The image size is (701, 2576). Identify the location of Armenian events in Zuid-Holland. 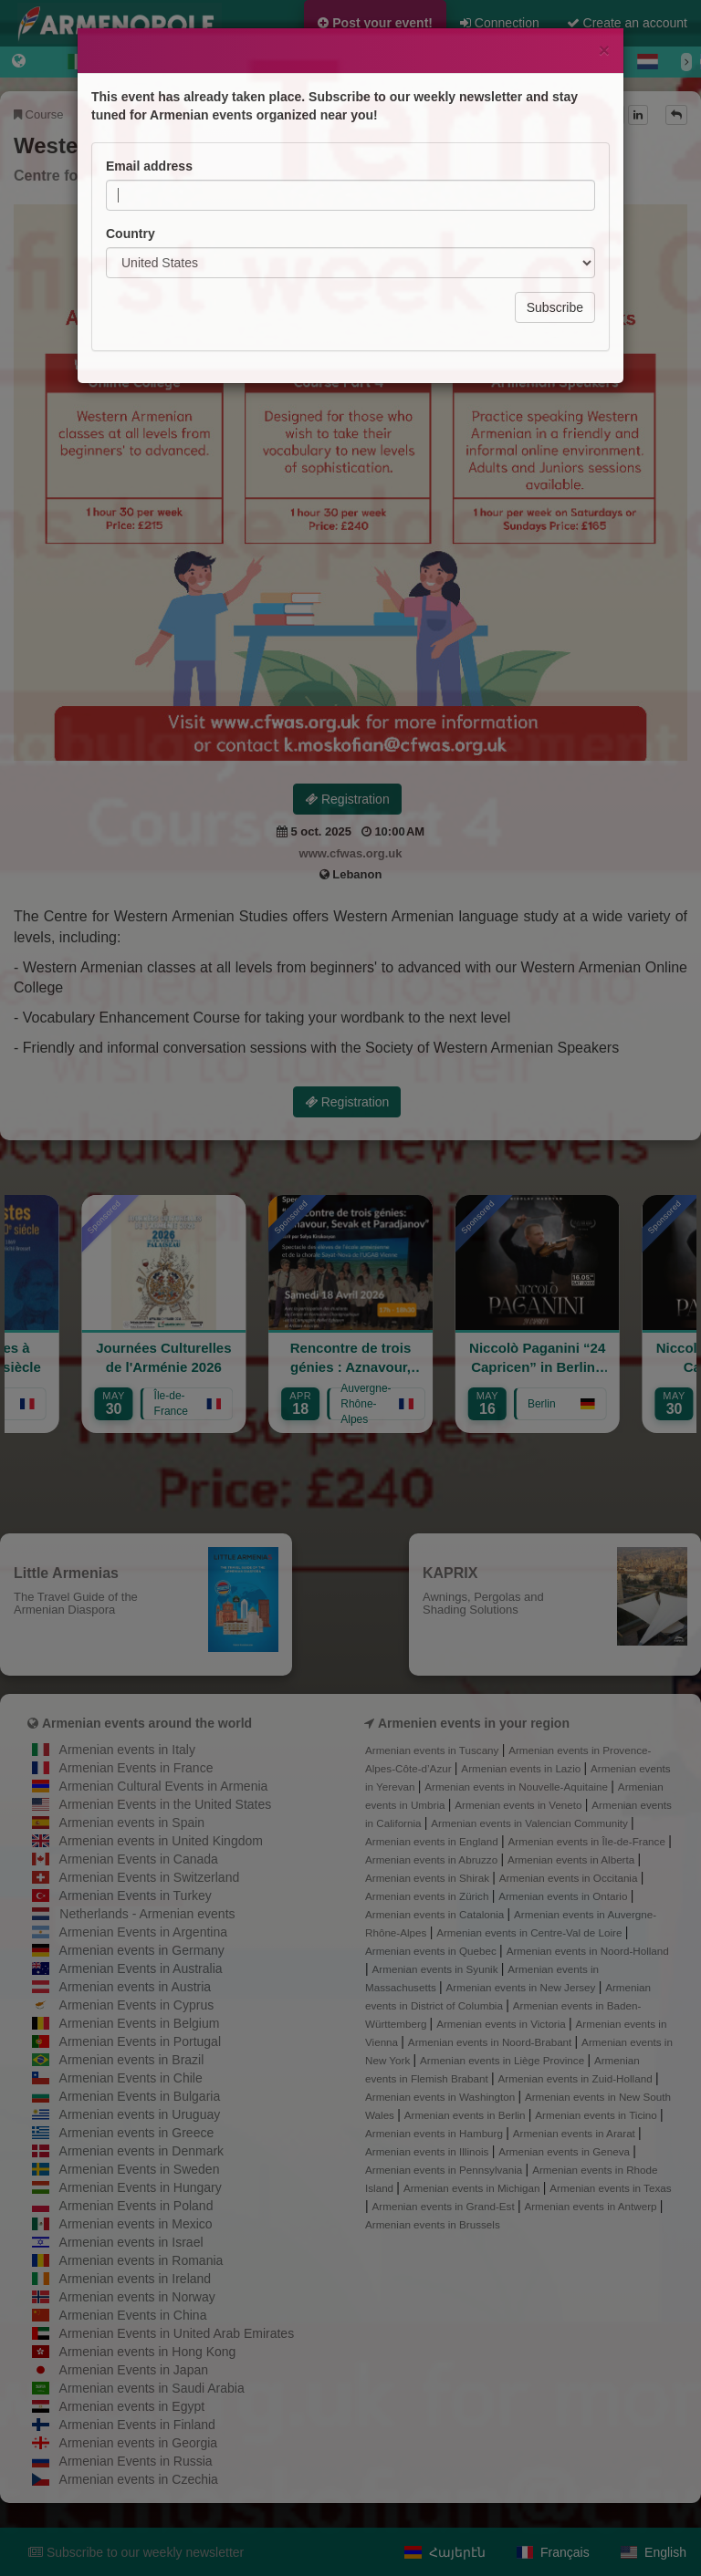
(576, 2078).